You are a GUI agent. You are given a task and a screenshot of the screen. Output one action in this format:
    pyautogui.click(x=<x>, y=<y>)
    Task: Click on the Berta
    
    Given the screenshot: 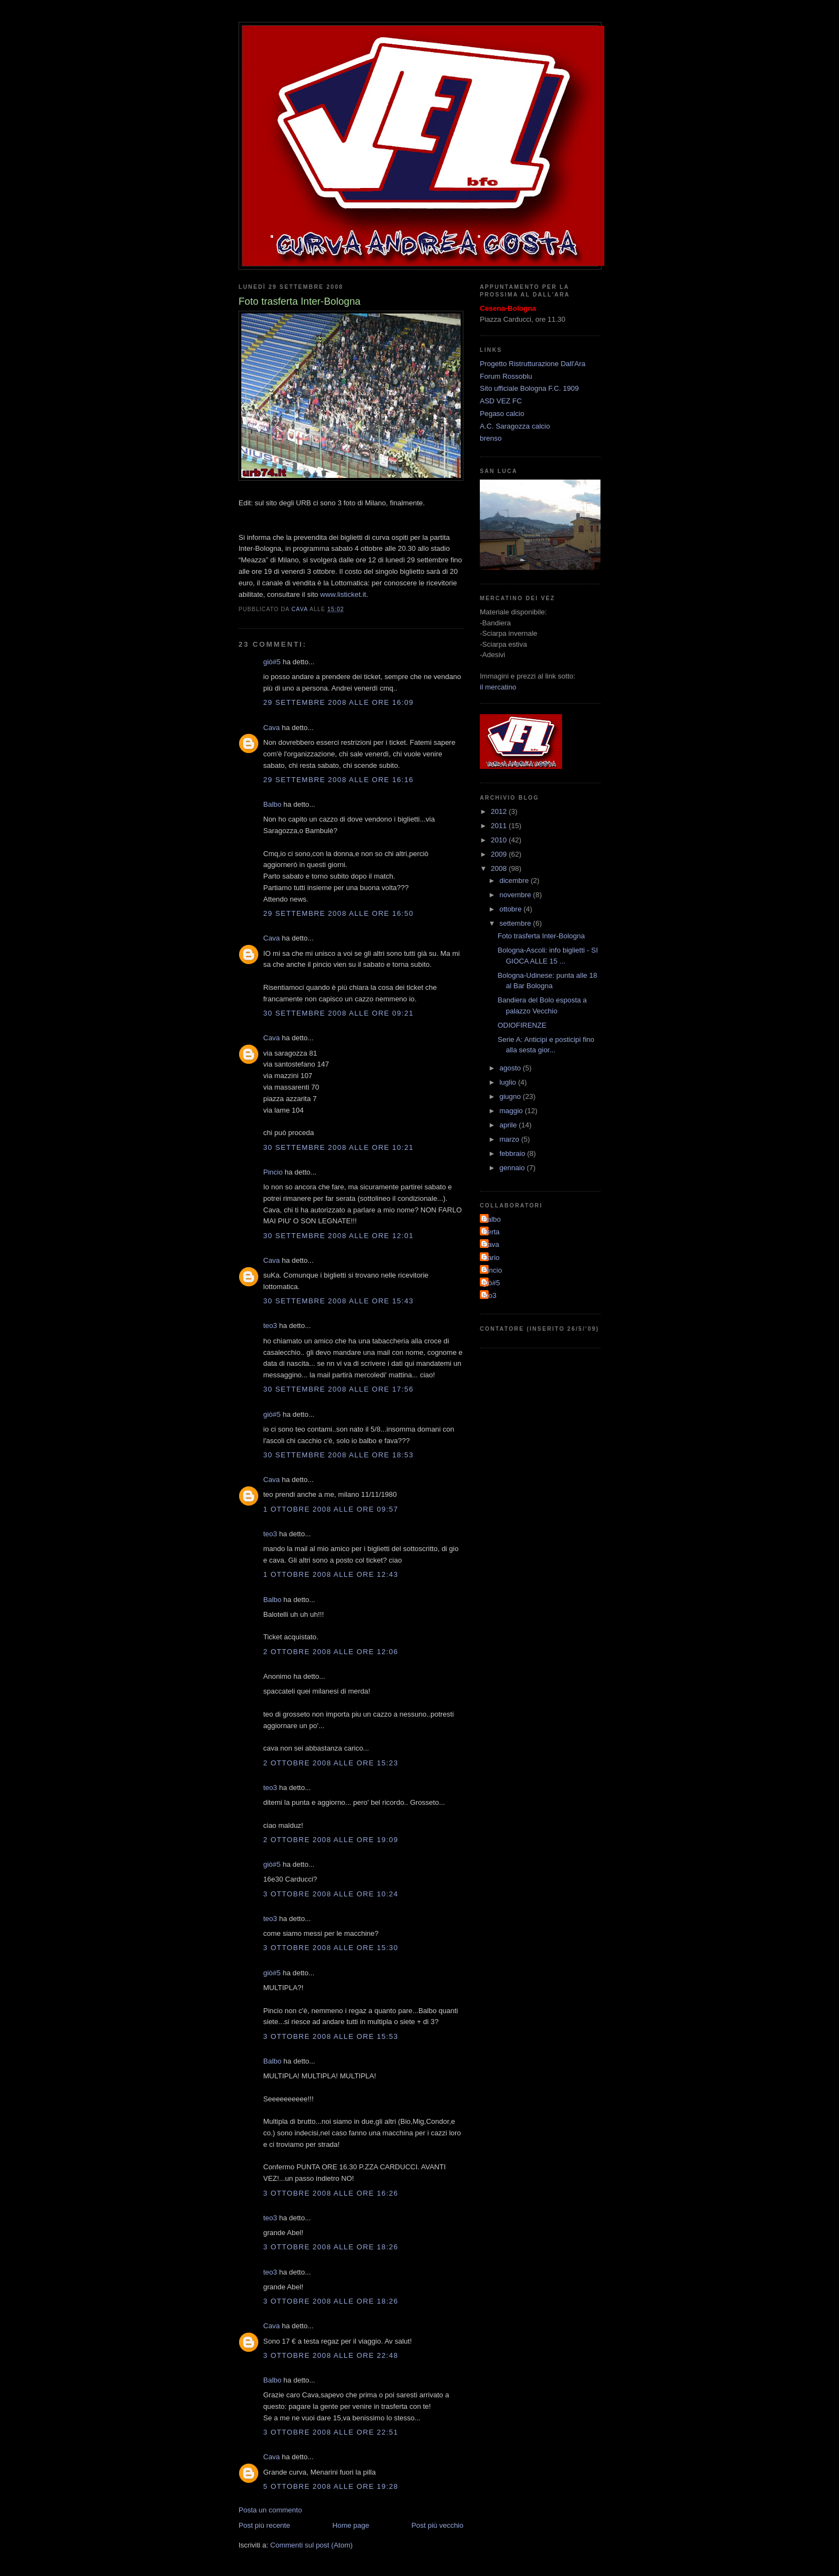 What is the action you would take?
    pyautogui.click(x=491, y=1232)
    